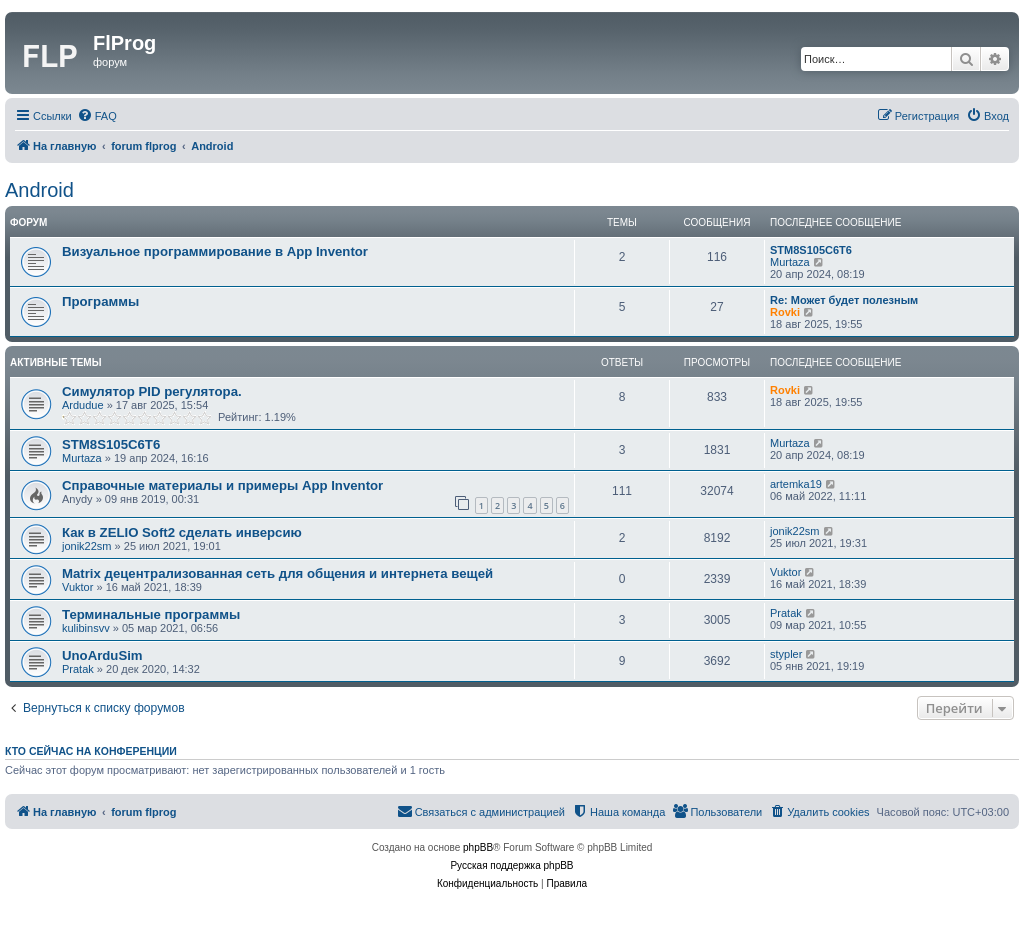 The width and height of the screenshot is (1024, 945). Describe the element at coordinates (77, 587) in the screenshot. I see `Vuktor` at that location.